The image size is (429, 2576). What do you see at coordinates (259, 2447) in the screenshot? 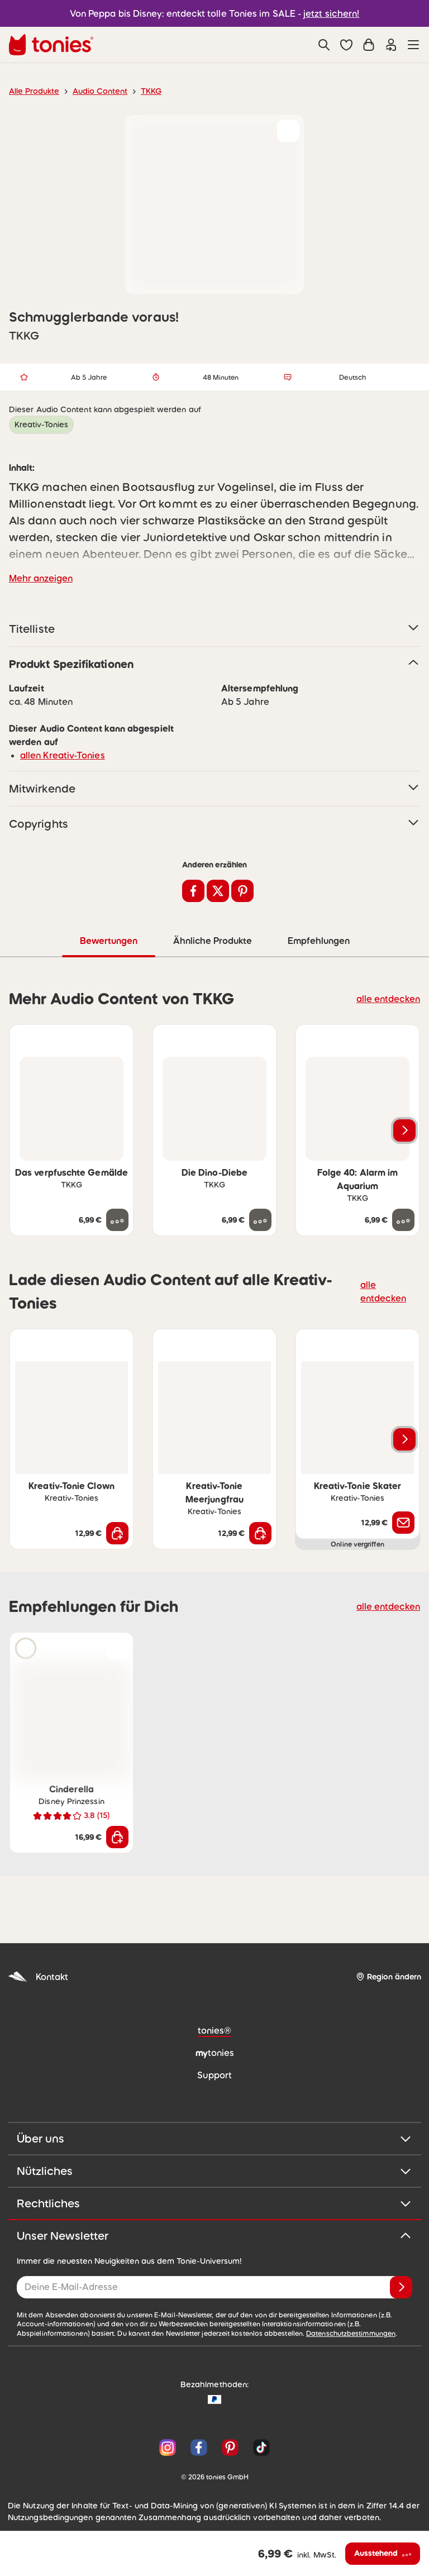
I see `[TikTok]` at bounding box center [259, 2447].